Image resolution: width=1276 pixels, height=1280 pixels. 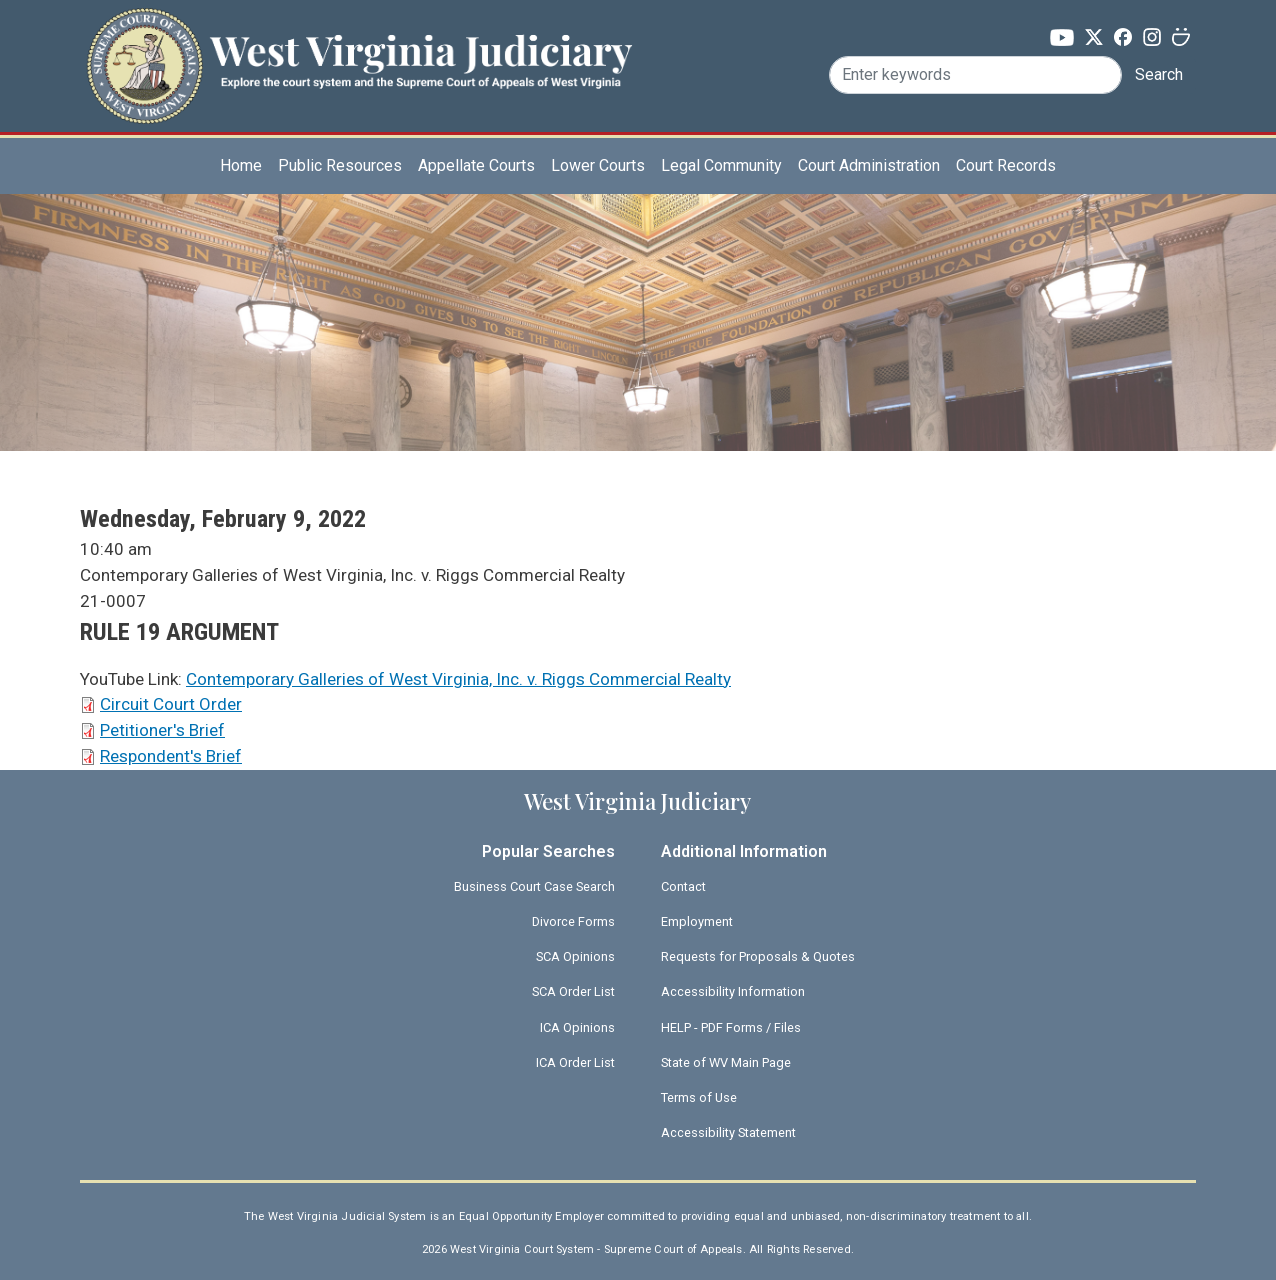 I want to click on ICA Order List, so click(x=575, y=1062).